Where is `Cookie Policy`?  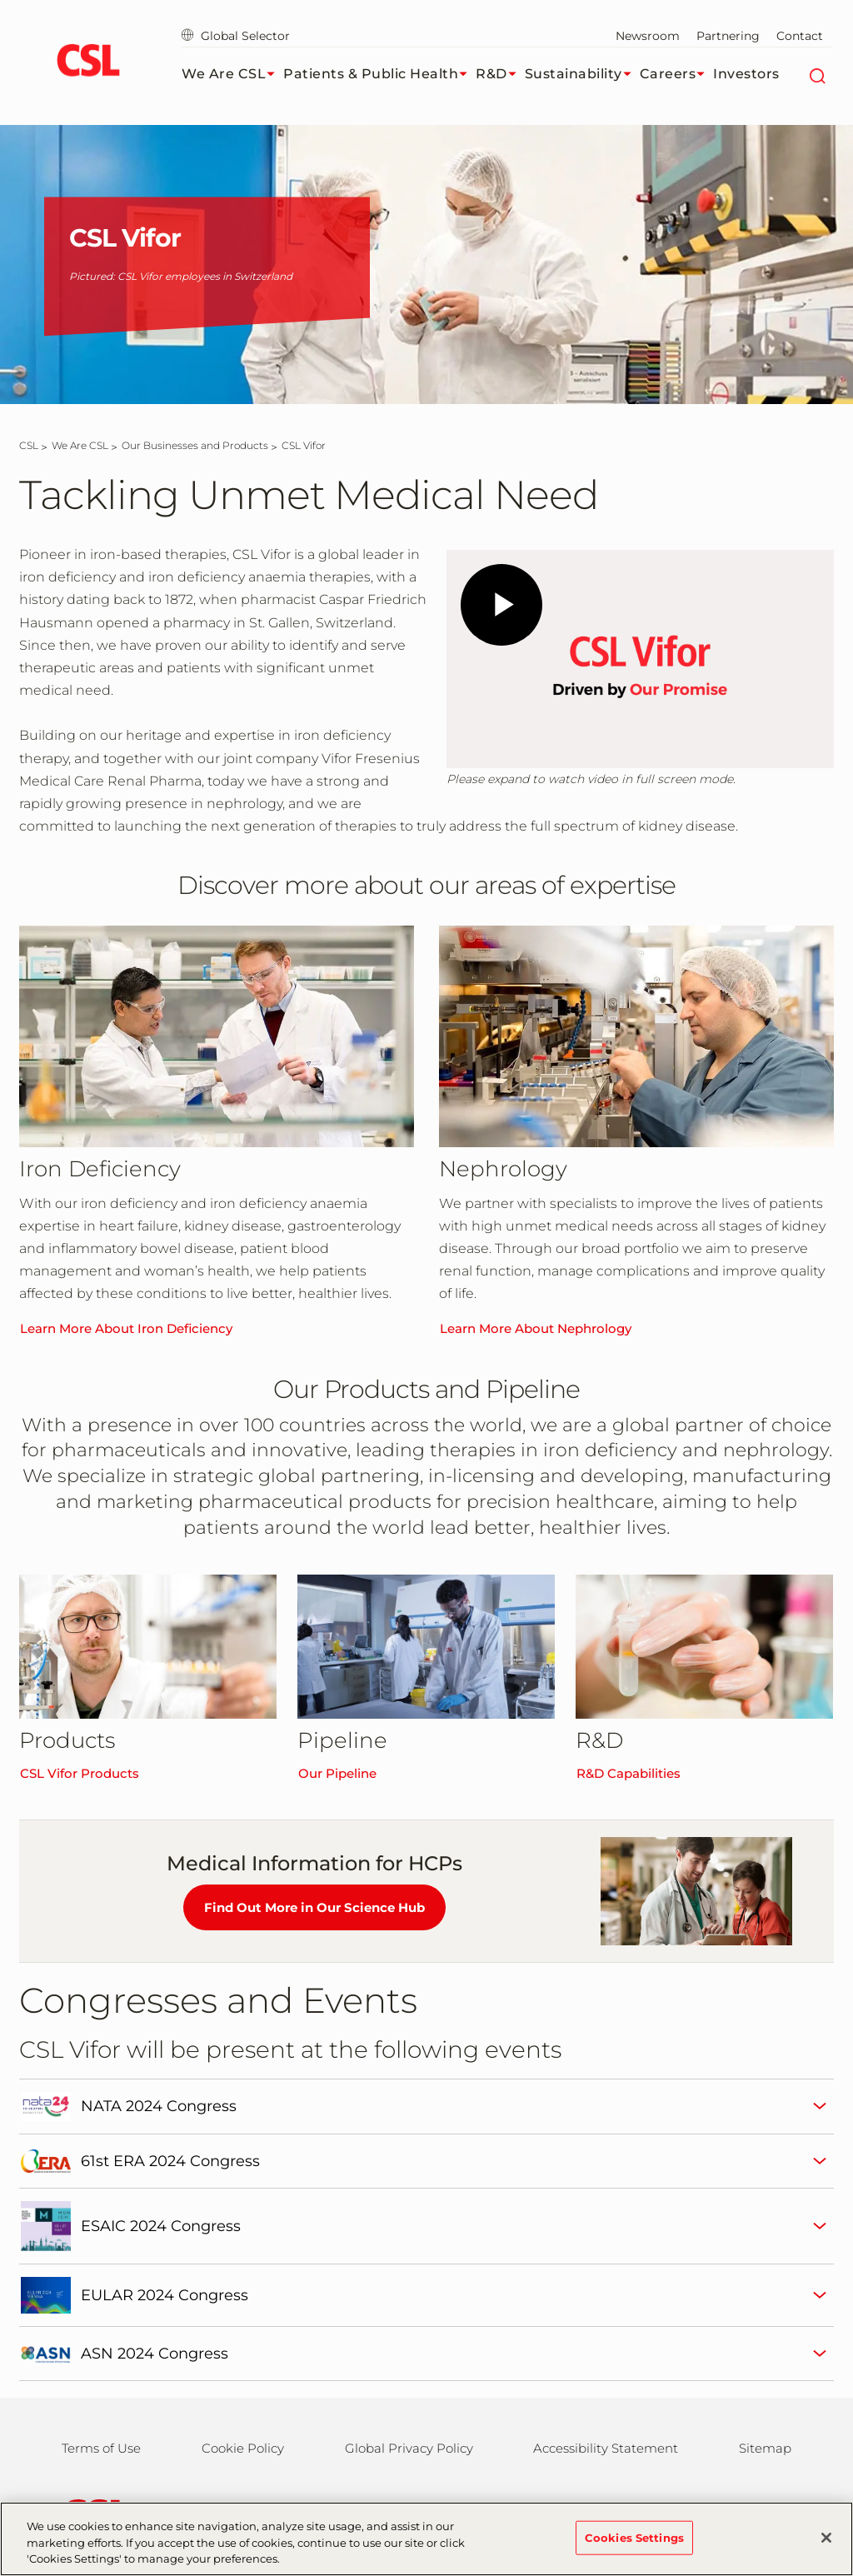 Cookie Policy is located at coordinates (243, 2448).